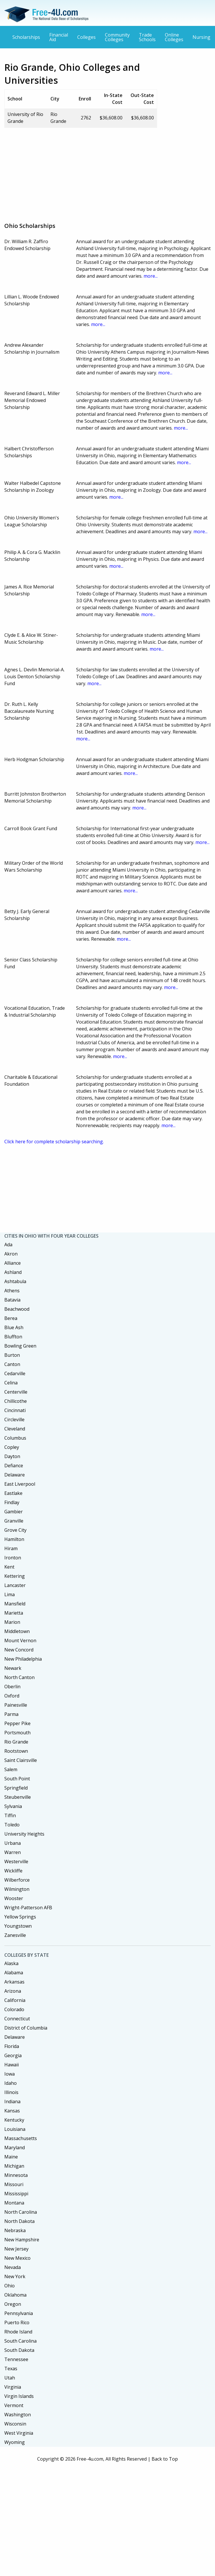 The width and height of the screenshot is (215, 2576). I want to click on Copley, so click(11, 1447).